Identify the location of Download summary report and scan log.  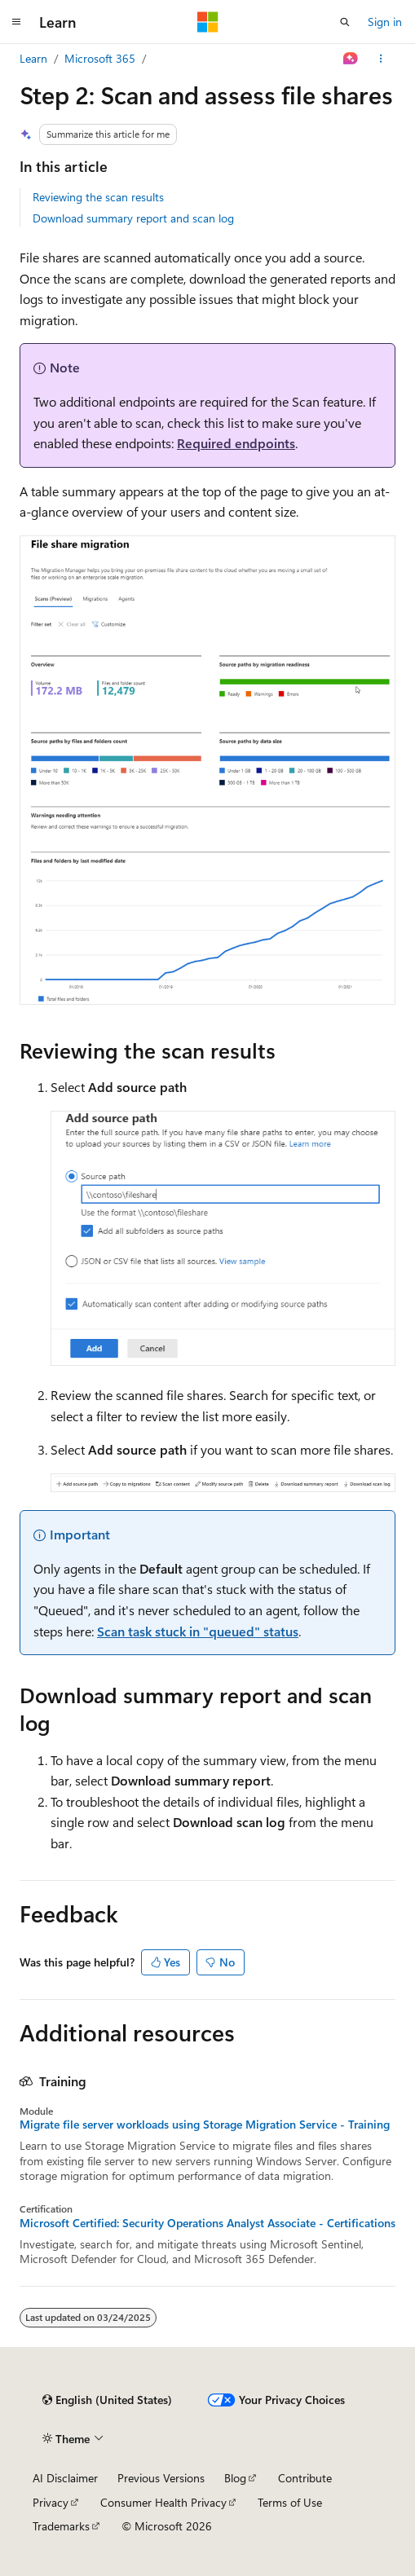
(133, 218).